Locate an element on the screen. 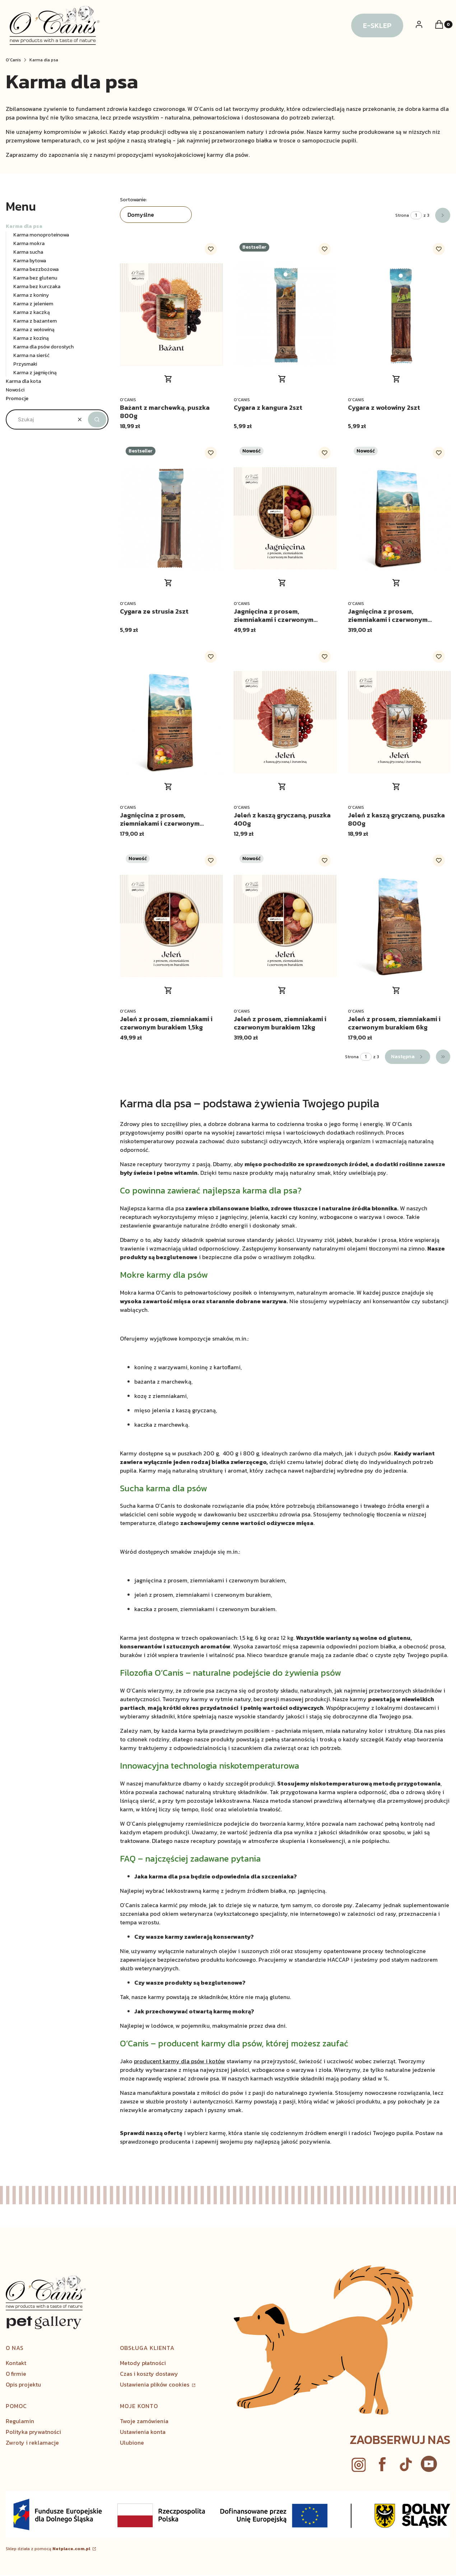  [Strona 1 z 3. Wpisz numer, żeby przejść do innej strony. Strona przeładuje się po opuszczeniu pola.] is located at coordinates (416, 215).